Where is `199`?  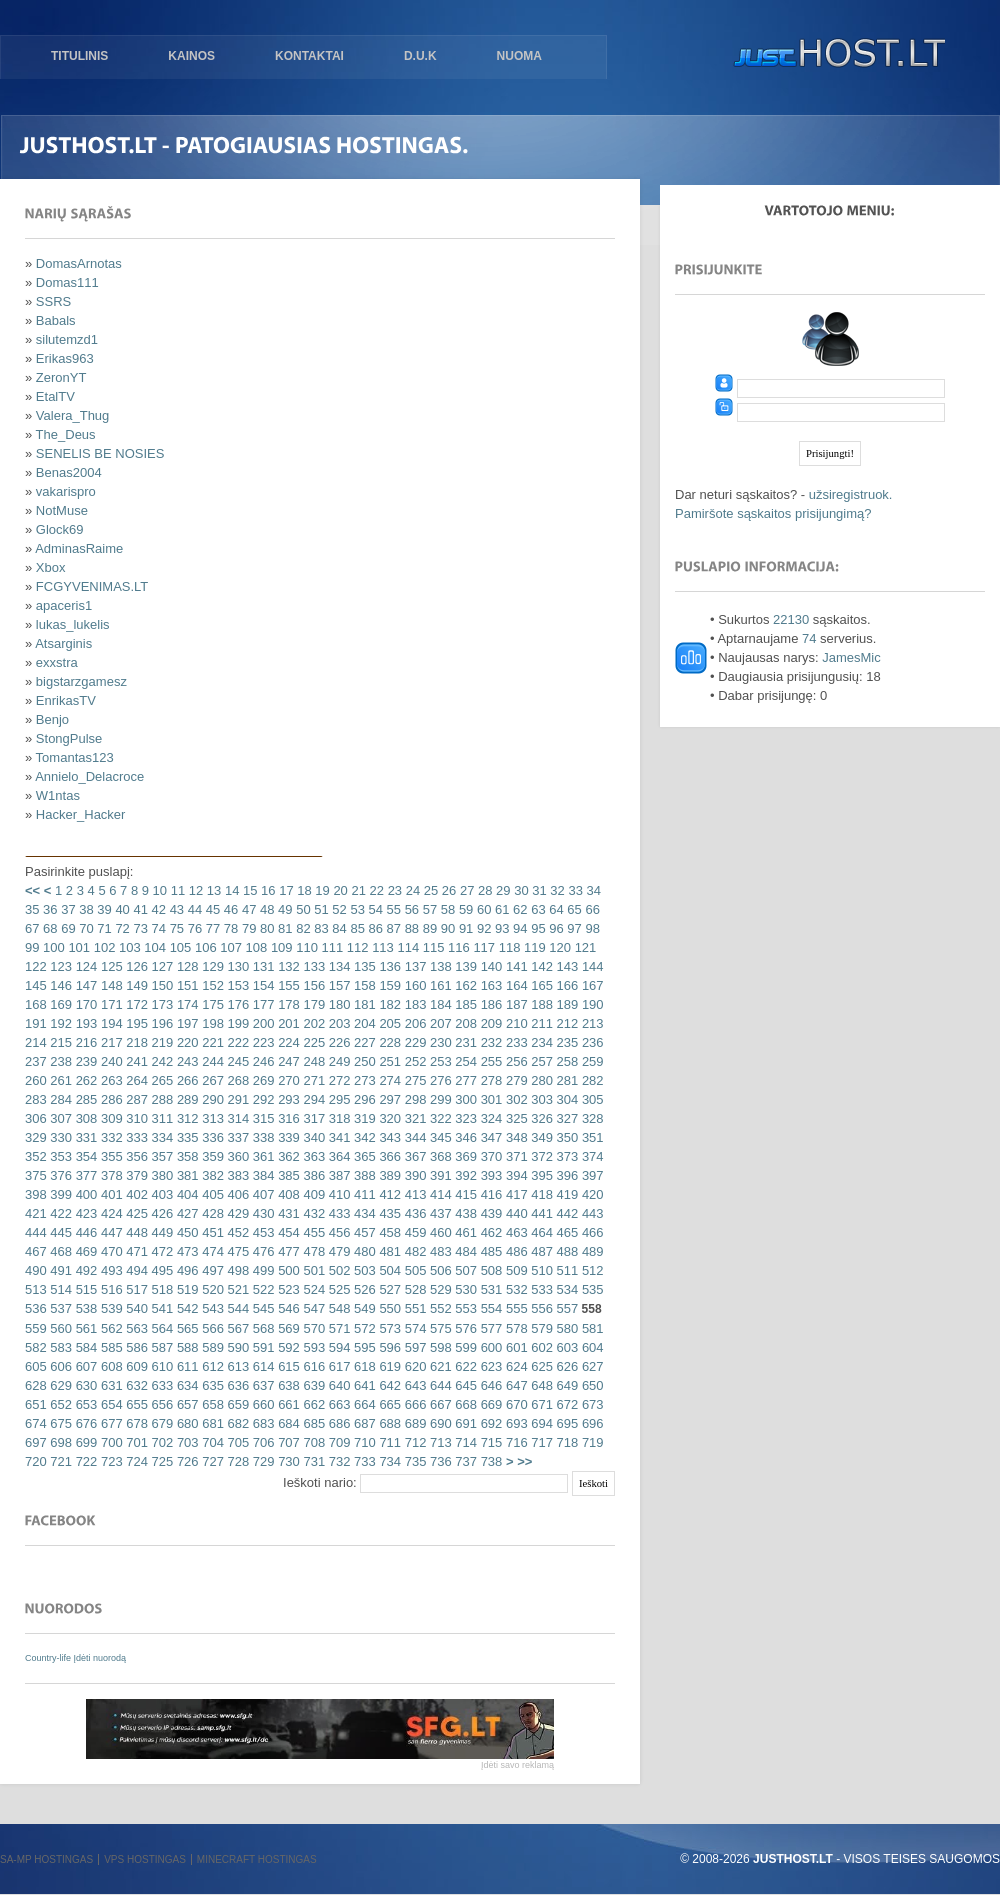
199 is located at coordinates (236, 1023).